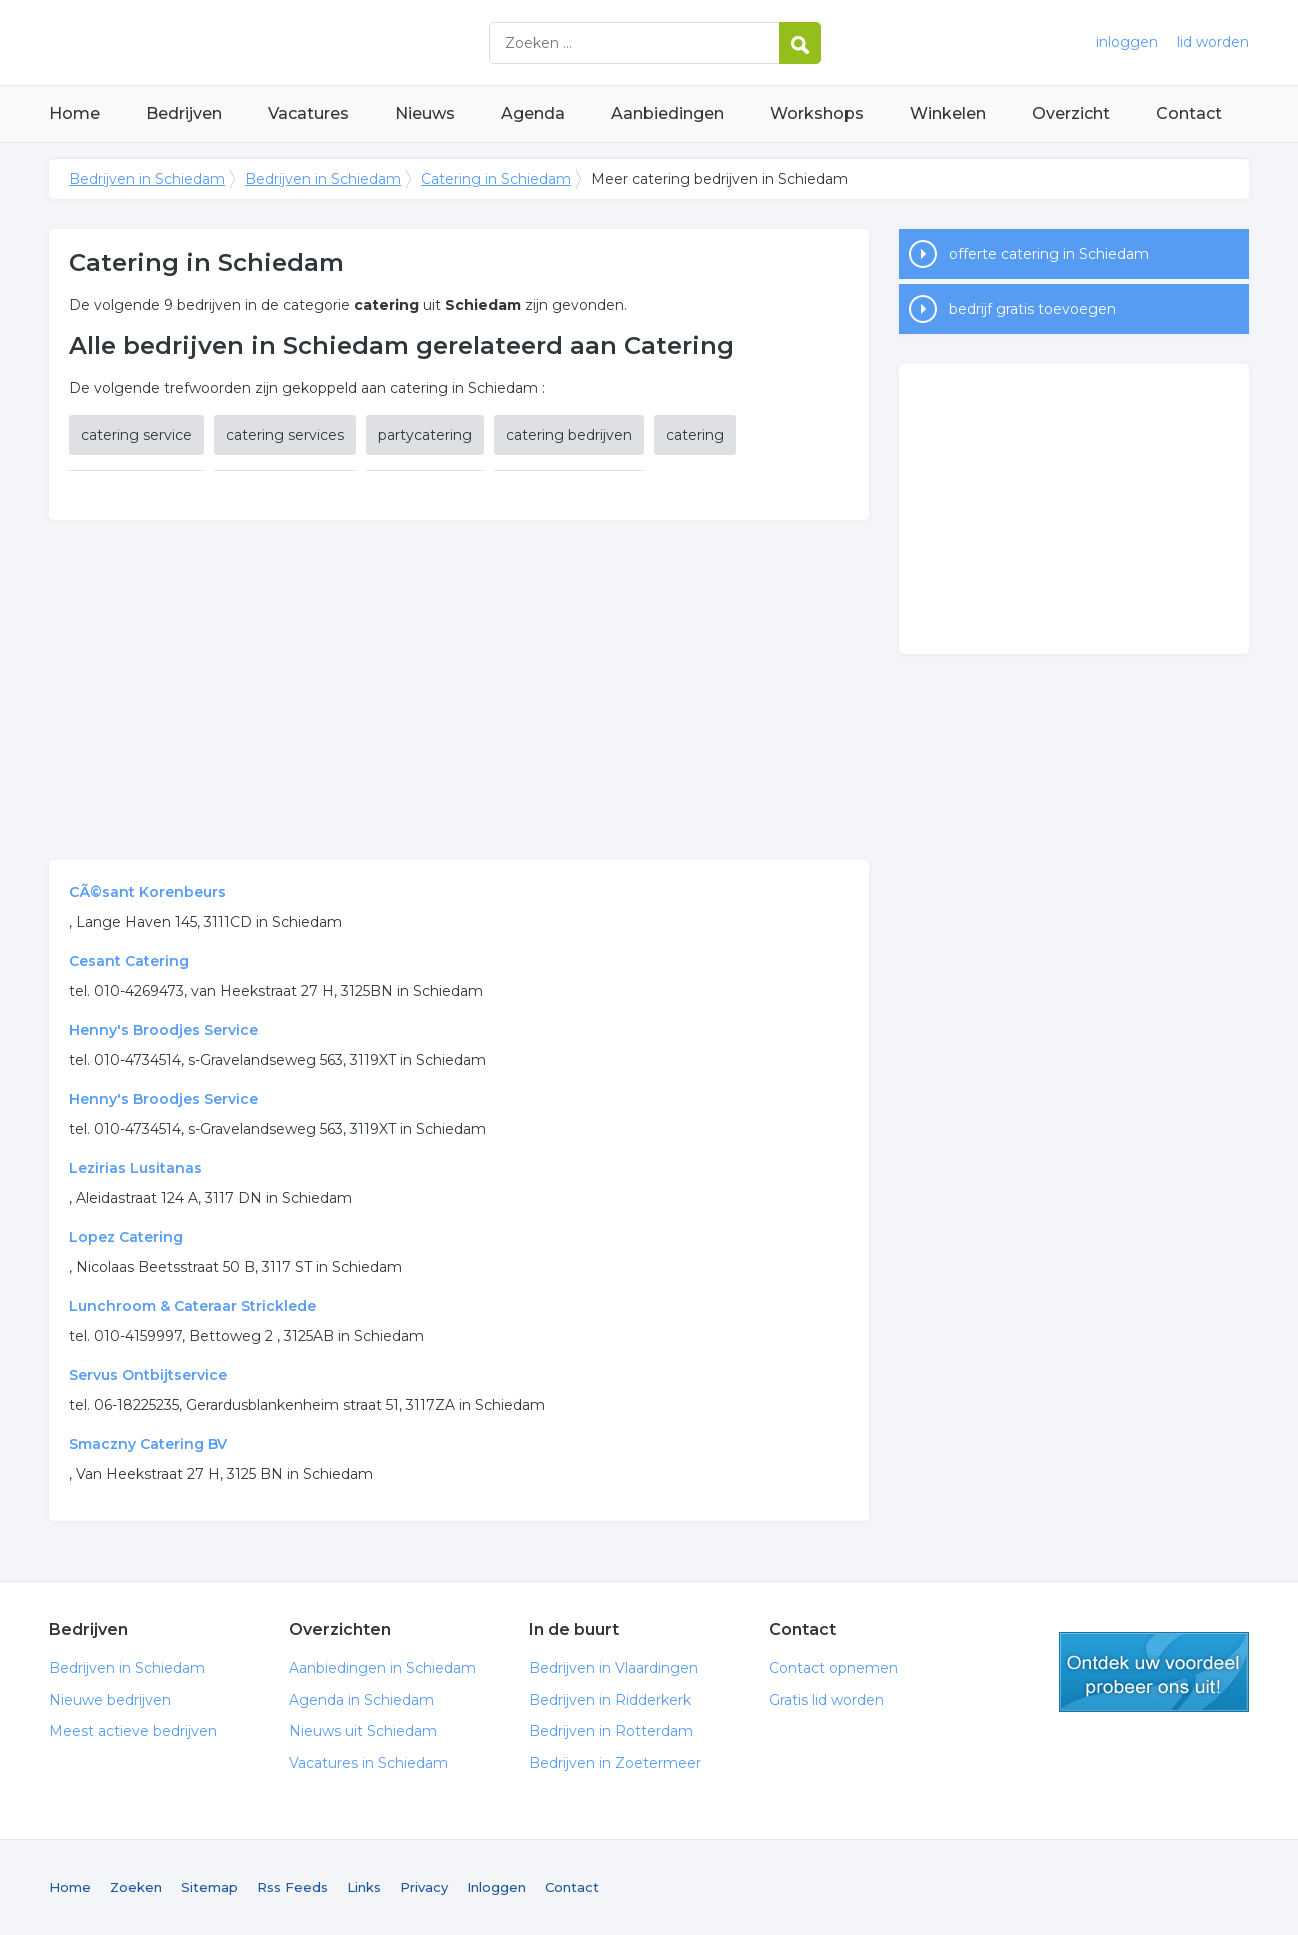 This screenshot has width=1298, height=1935. I want to click on catering bedrijven, so click(569, 435).